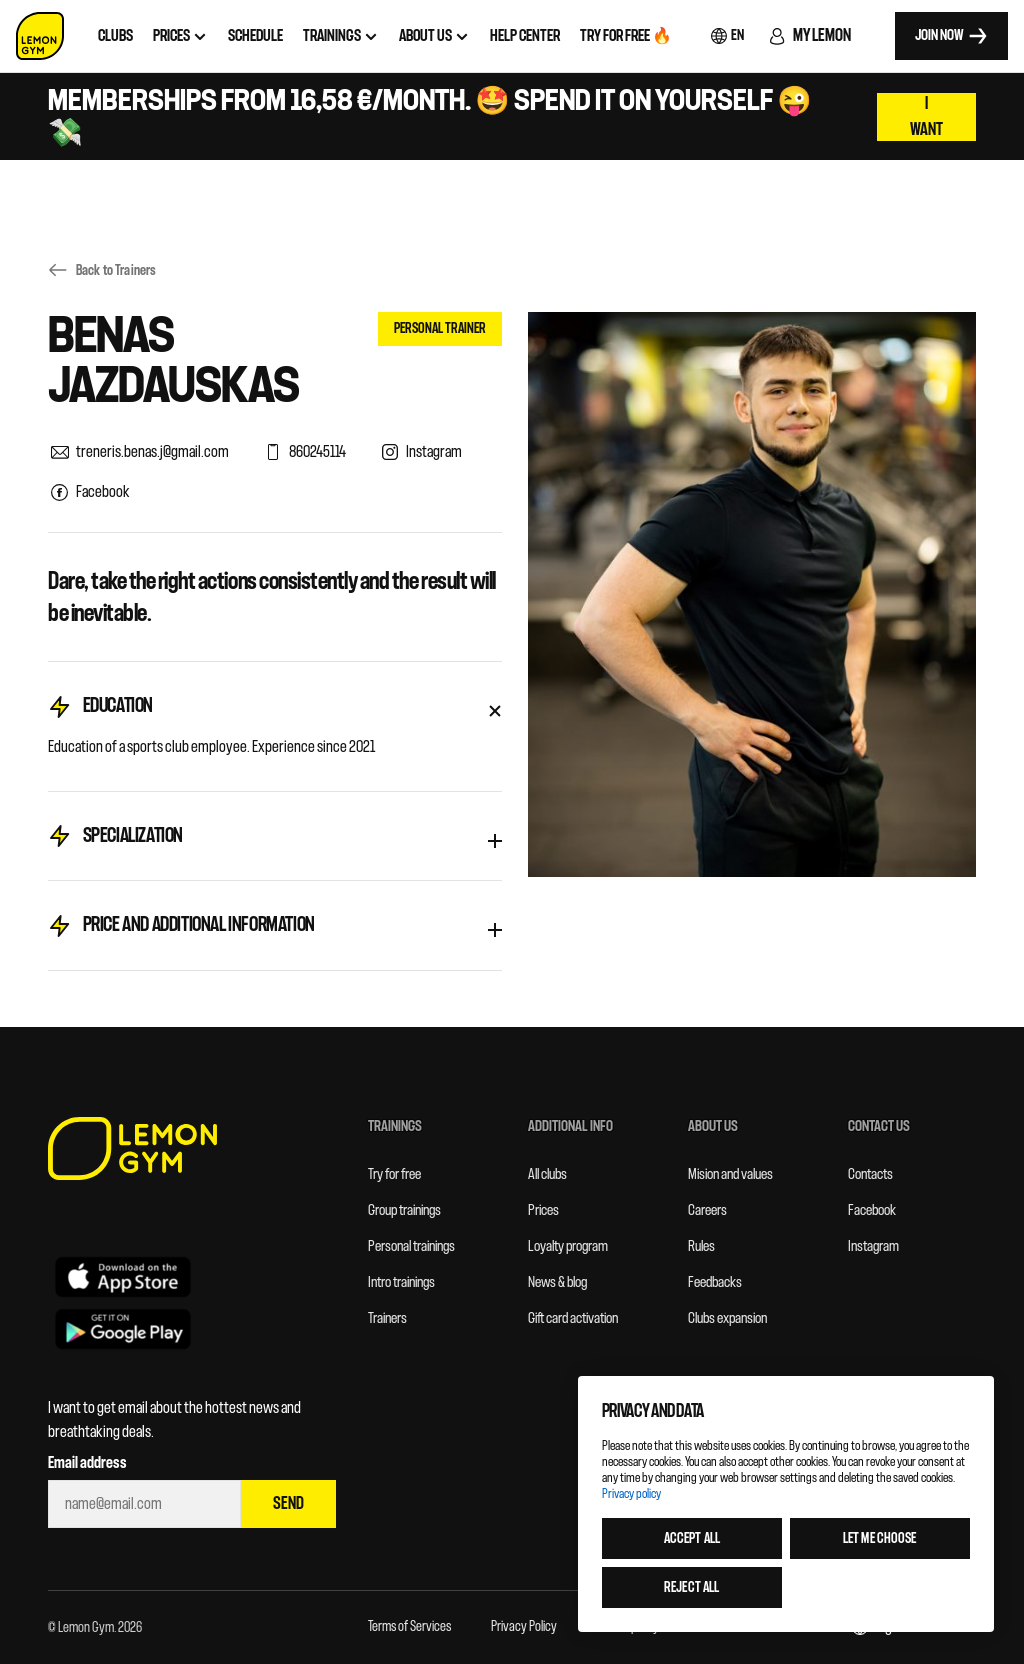 The width and height of the screenshot is (1024, 1664). Describe the element at coordinates (631, 1493) in the screenshot. I see `Privacy policy` at that location.